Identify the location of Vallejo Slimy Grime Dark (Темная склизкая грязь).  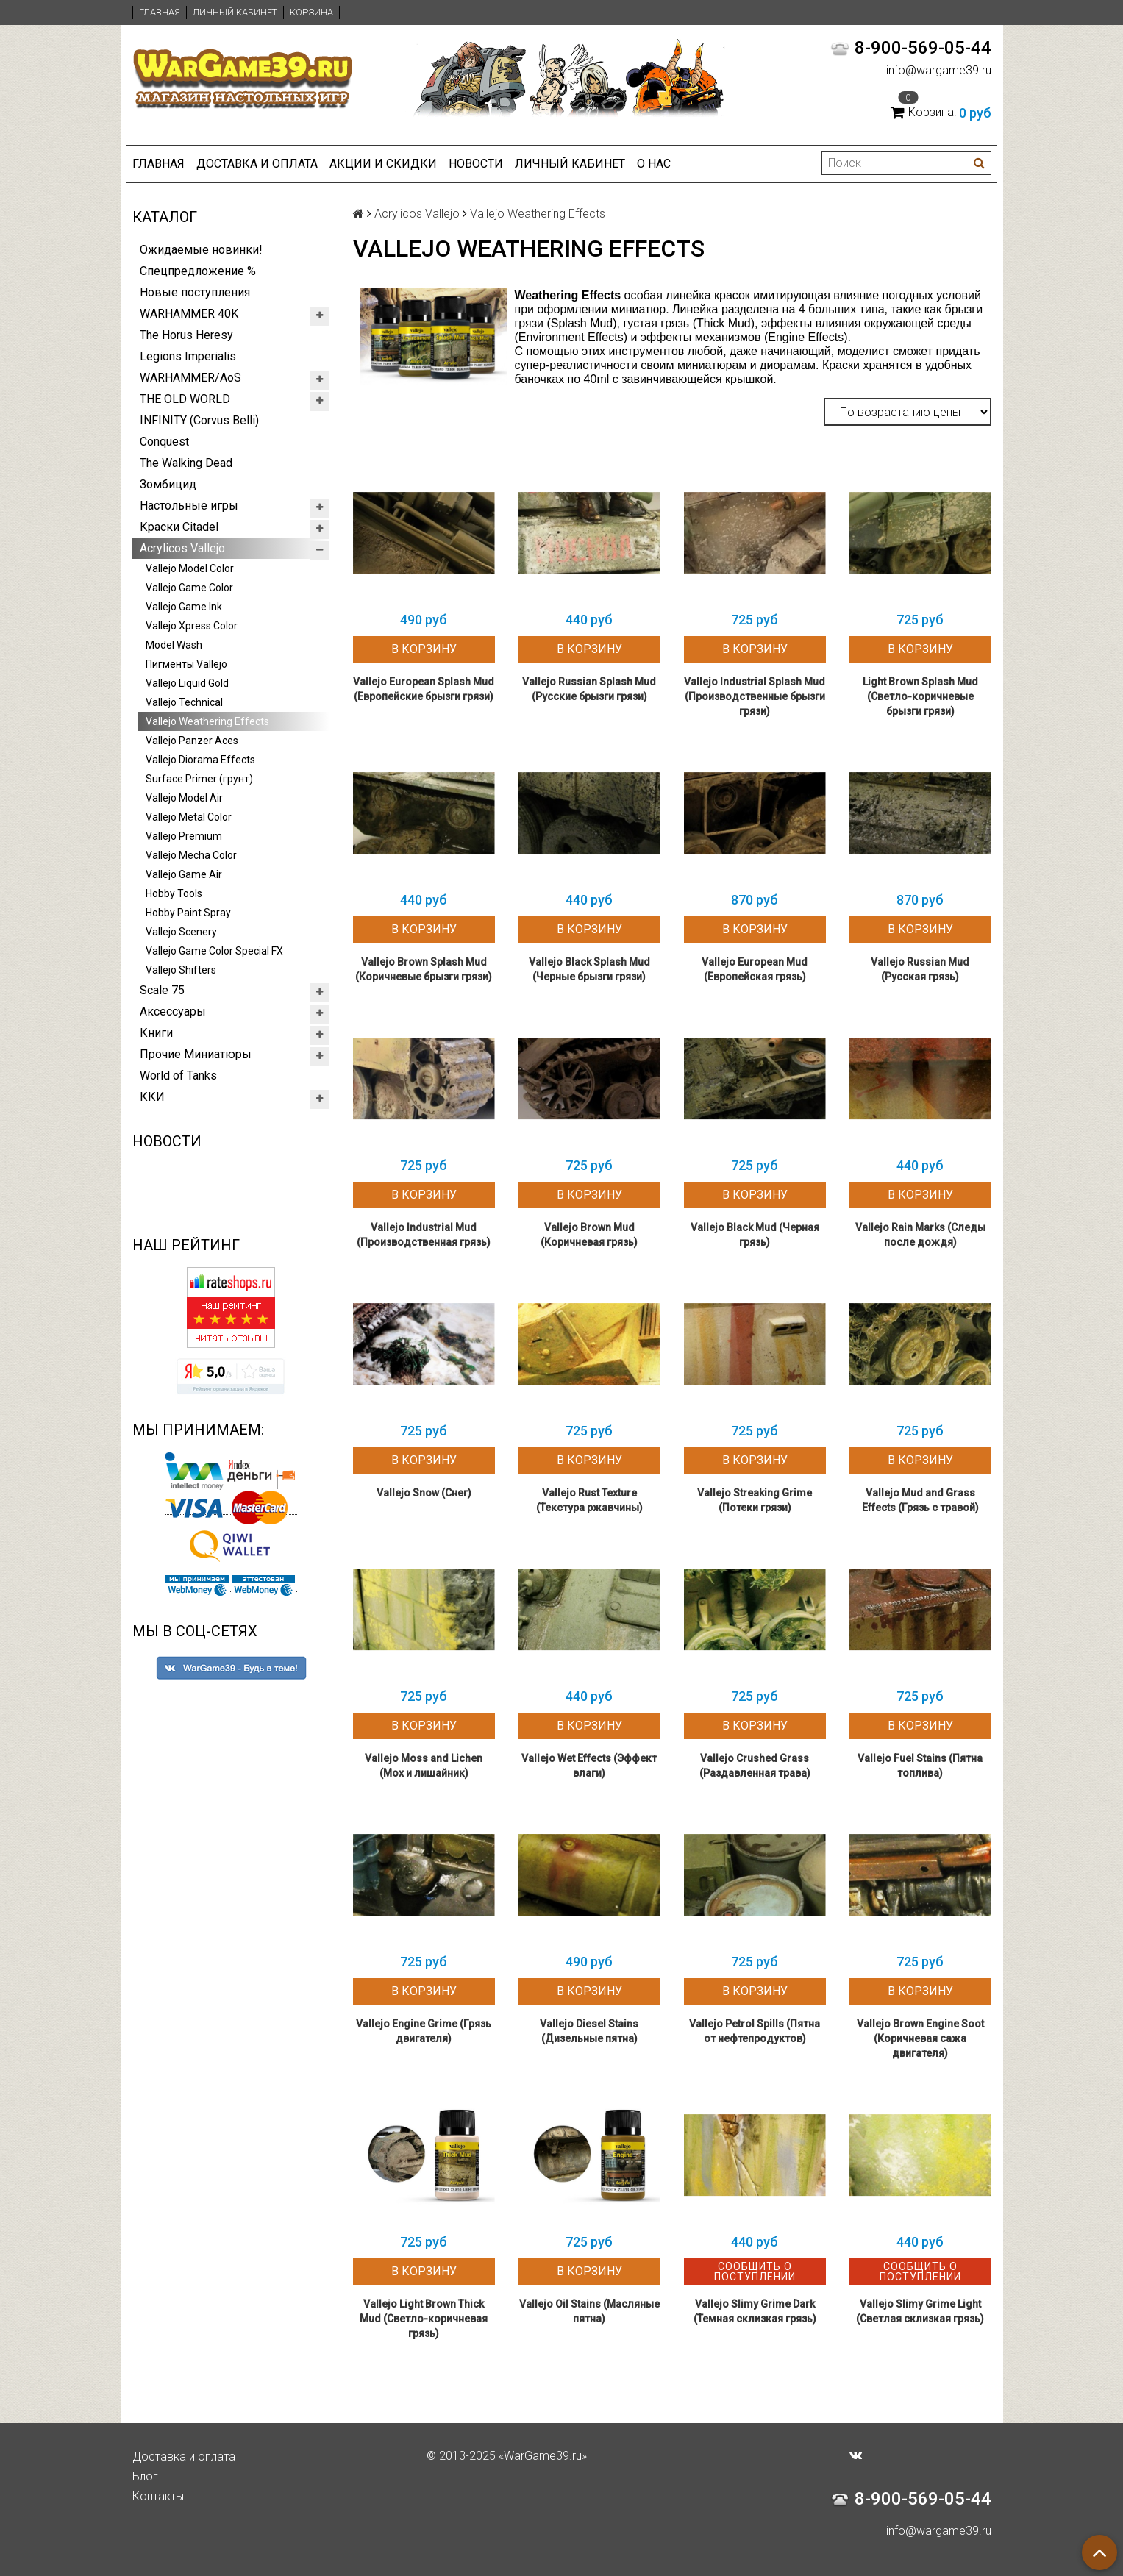
(755, 2311).